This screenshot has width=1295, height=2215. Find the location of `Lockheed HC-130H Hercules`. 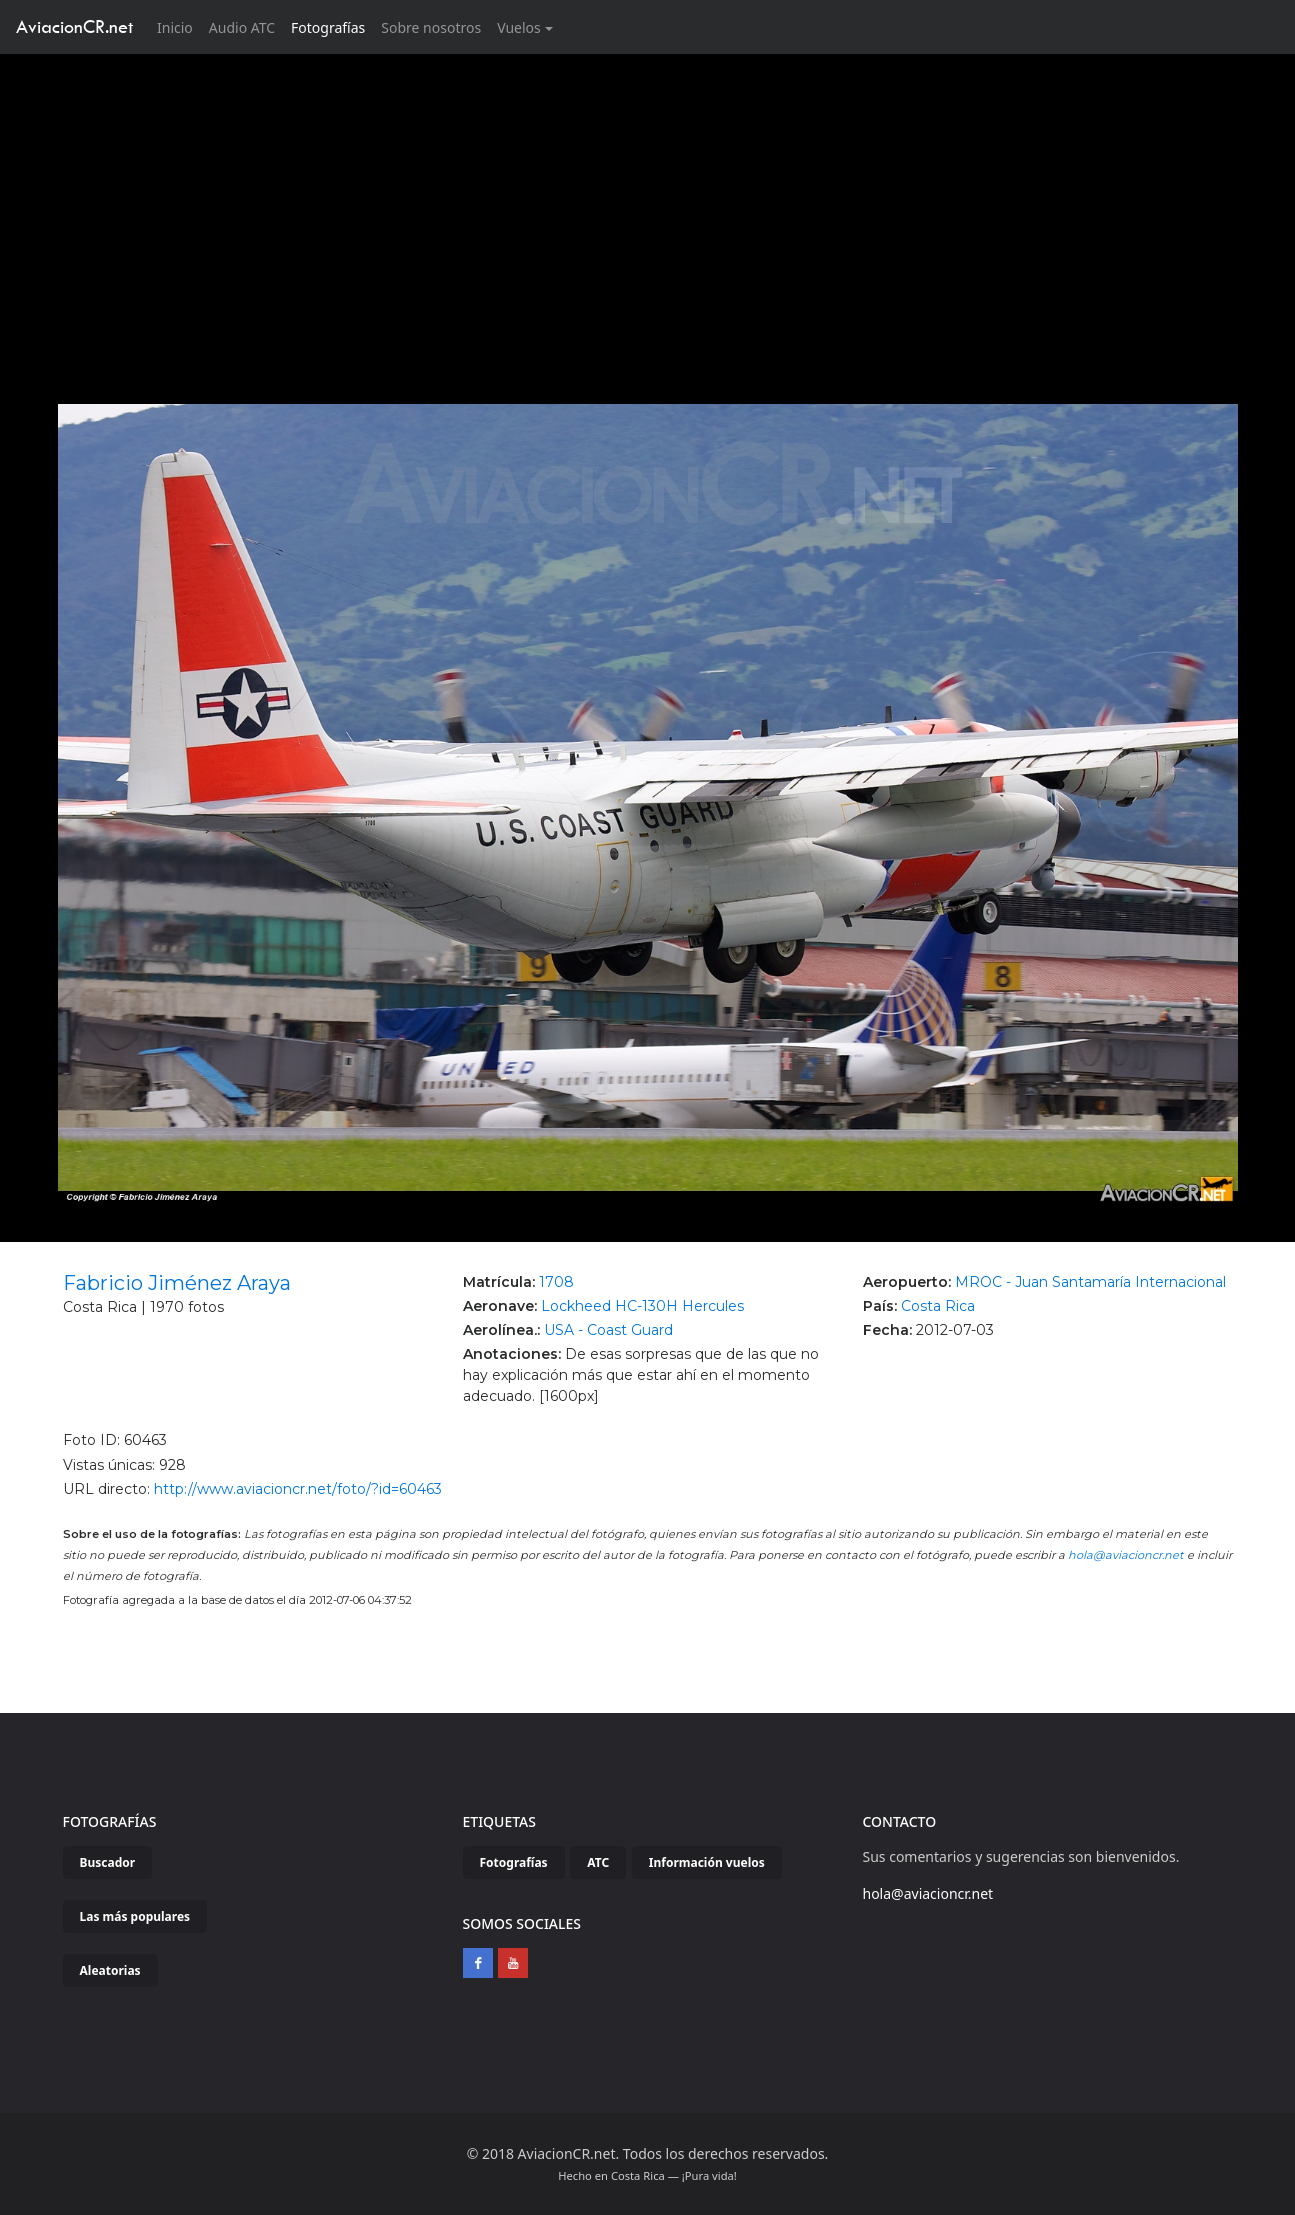

Lockheed HC-130H Hercules is located at coordinates (642, 1306).